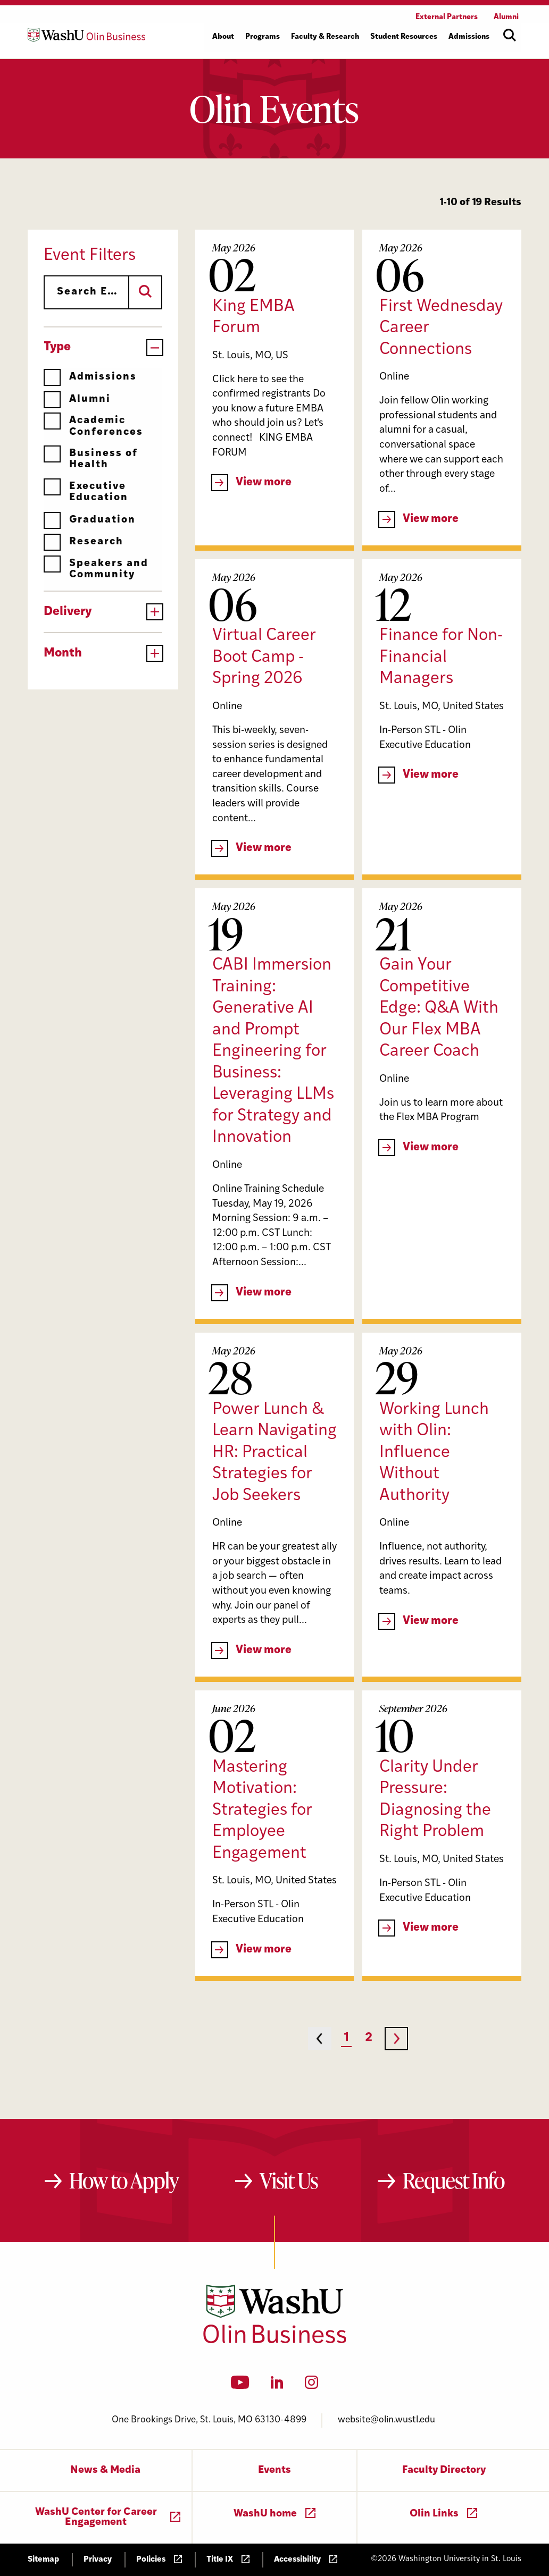  Describe the element at coordinates (368, 2038) in the screenshot. I see `2 [Page 2]` at that location.